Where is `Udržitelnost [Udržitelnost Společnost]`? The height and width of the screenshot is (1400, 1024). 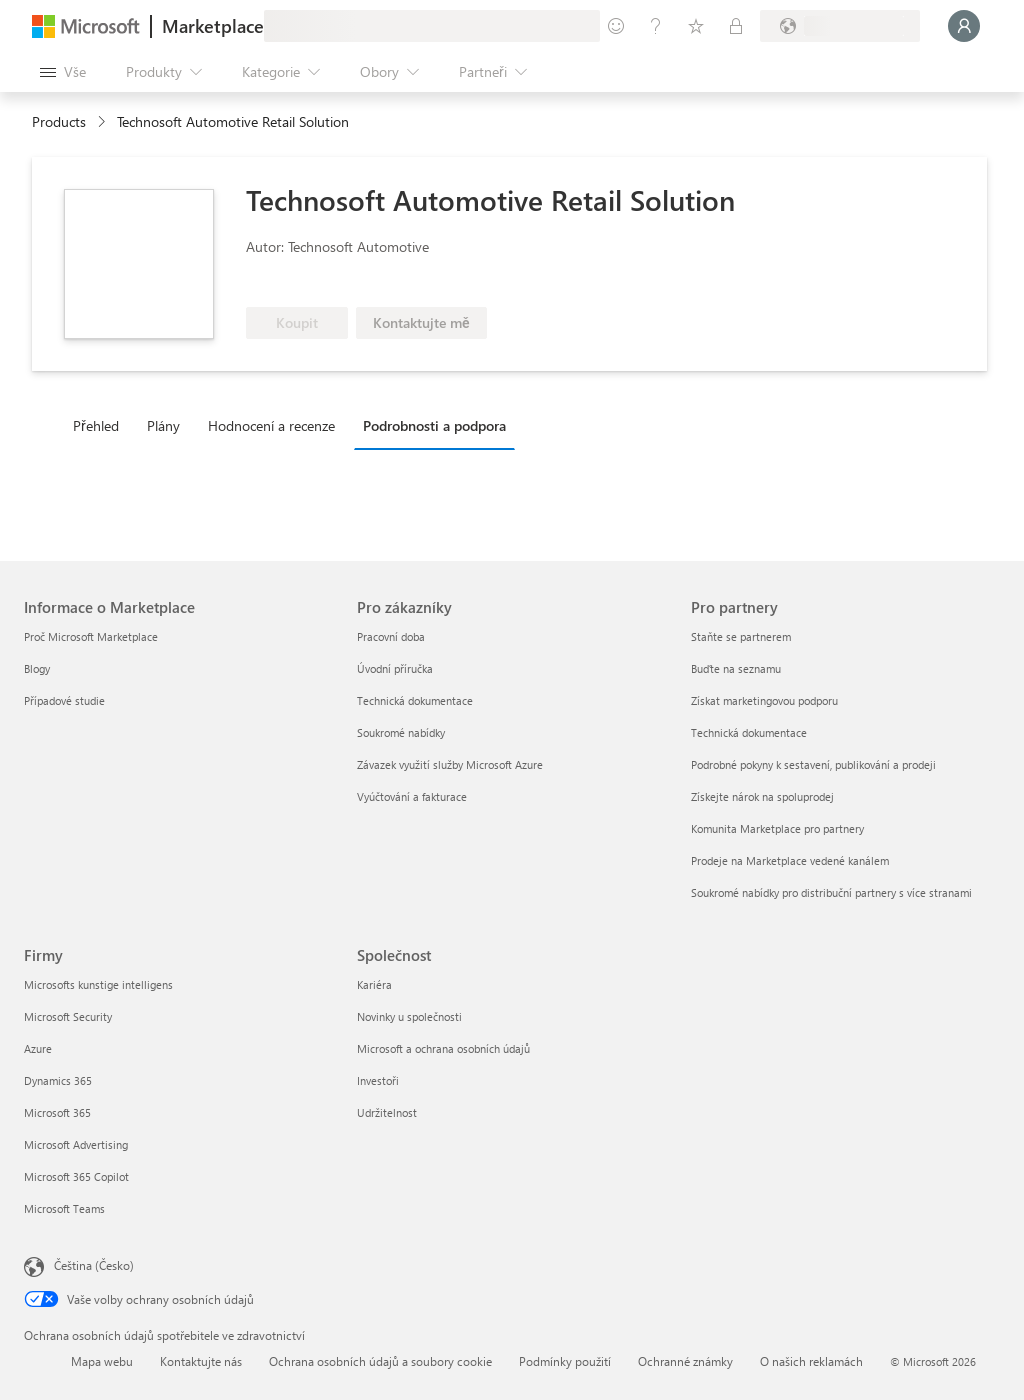
Udržitelnost [Udržitelnost Společnost] is located at coordinates (387, 1112).